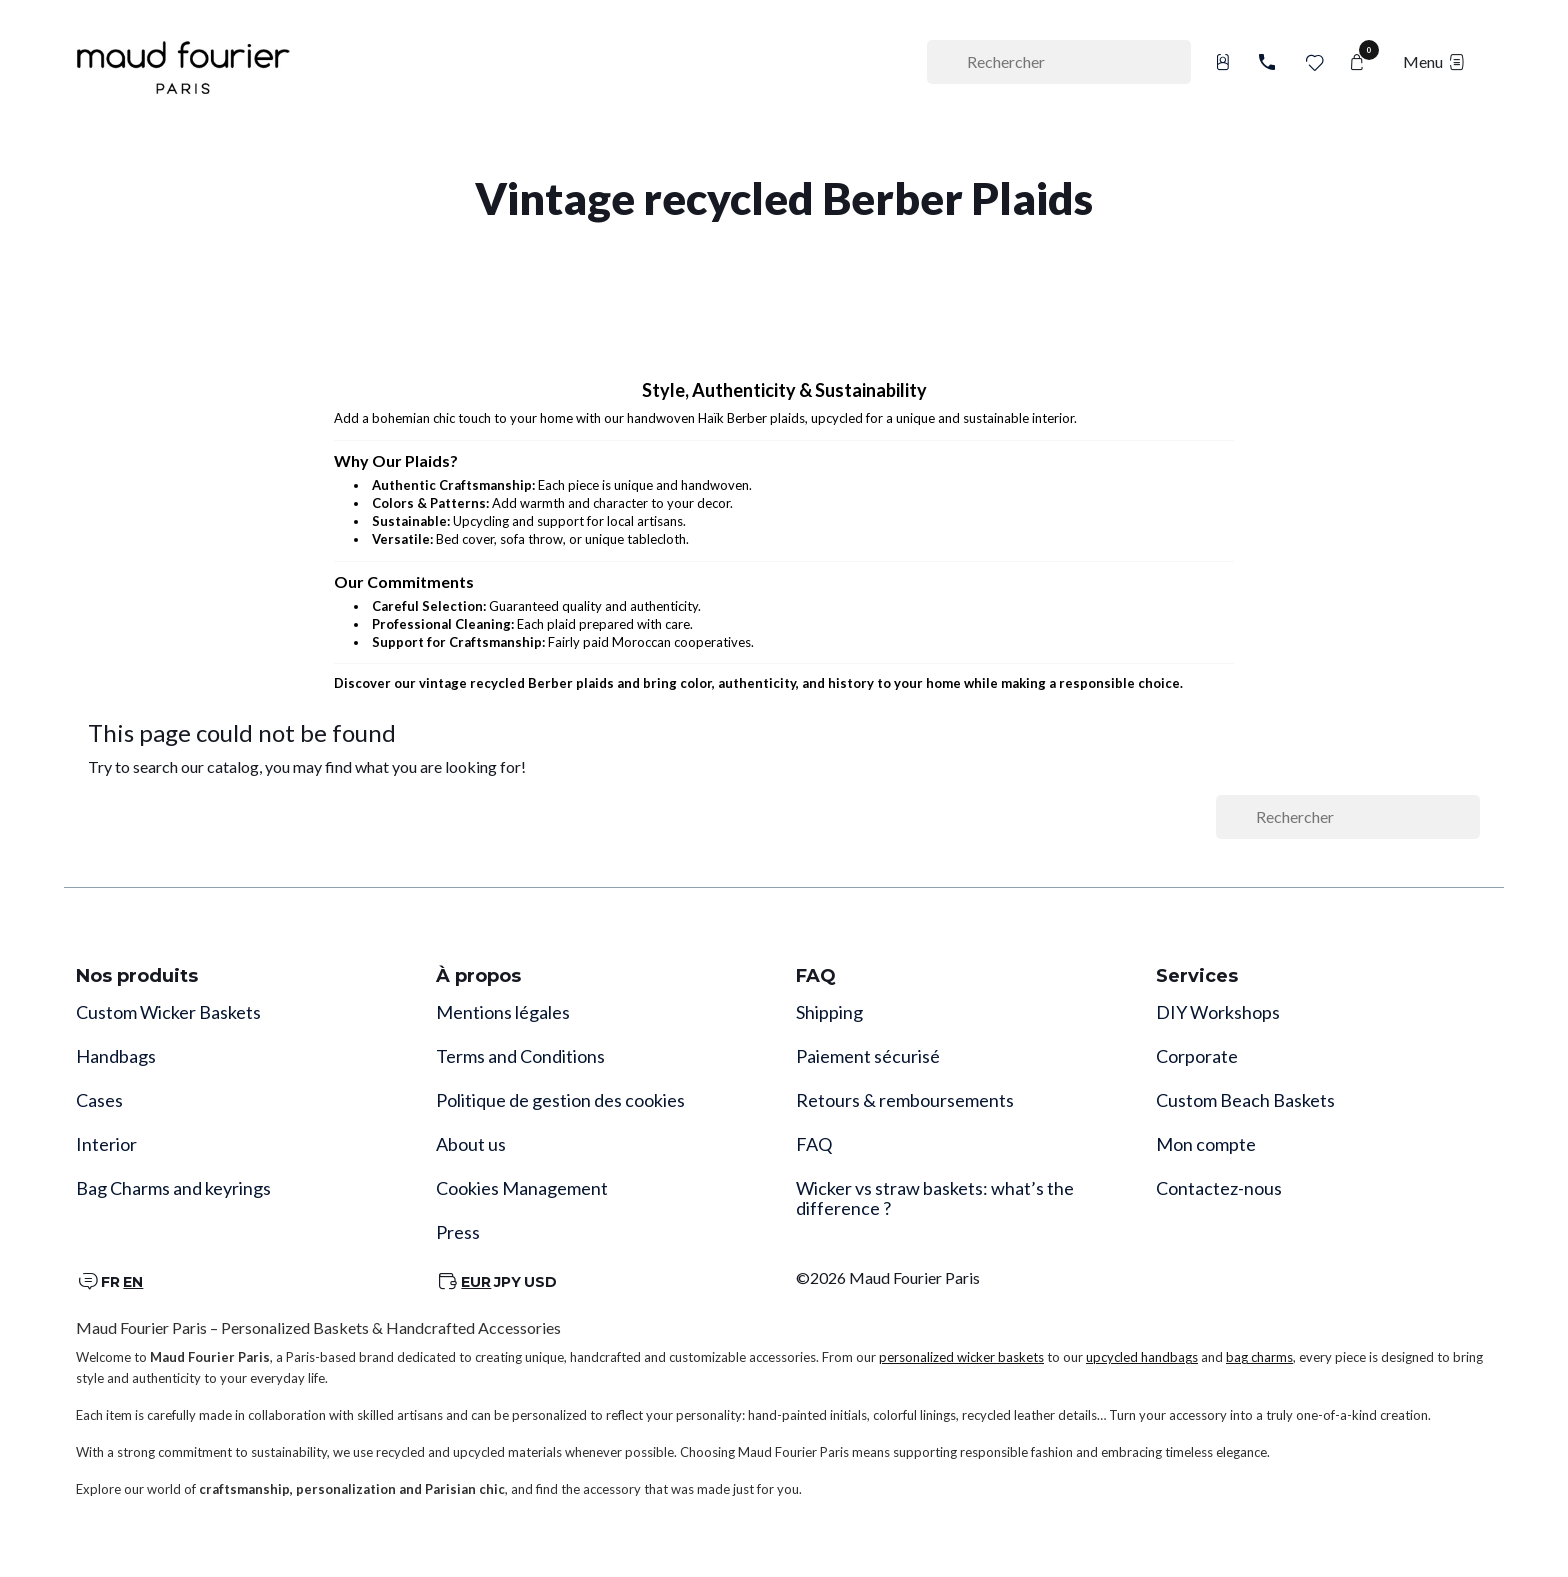 Image resolution: width=1568 pixels, height=1577 pixels. What do you see at coordinates (1218, 1012) in the screenshot?
I see `DIY Workshops` at bounding box center [1218, 1012].